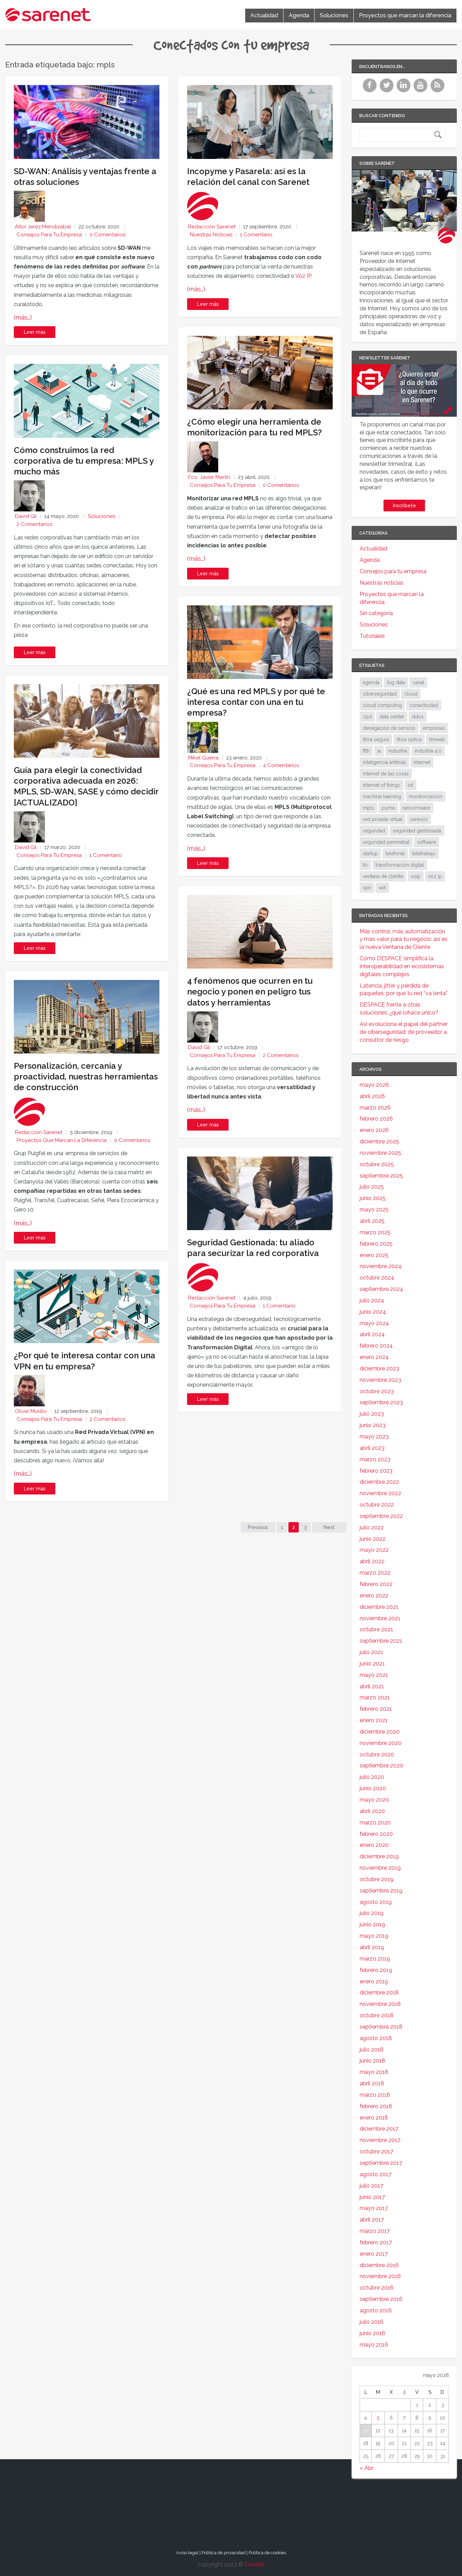  I want to click on diciembre 2017, so click(379, 2128).